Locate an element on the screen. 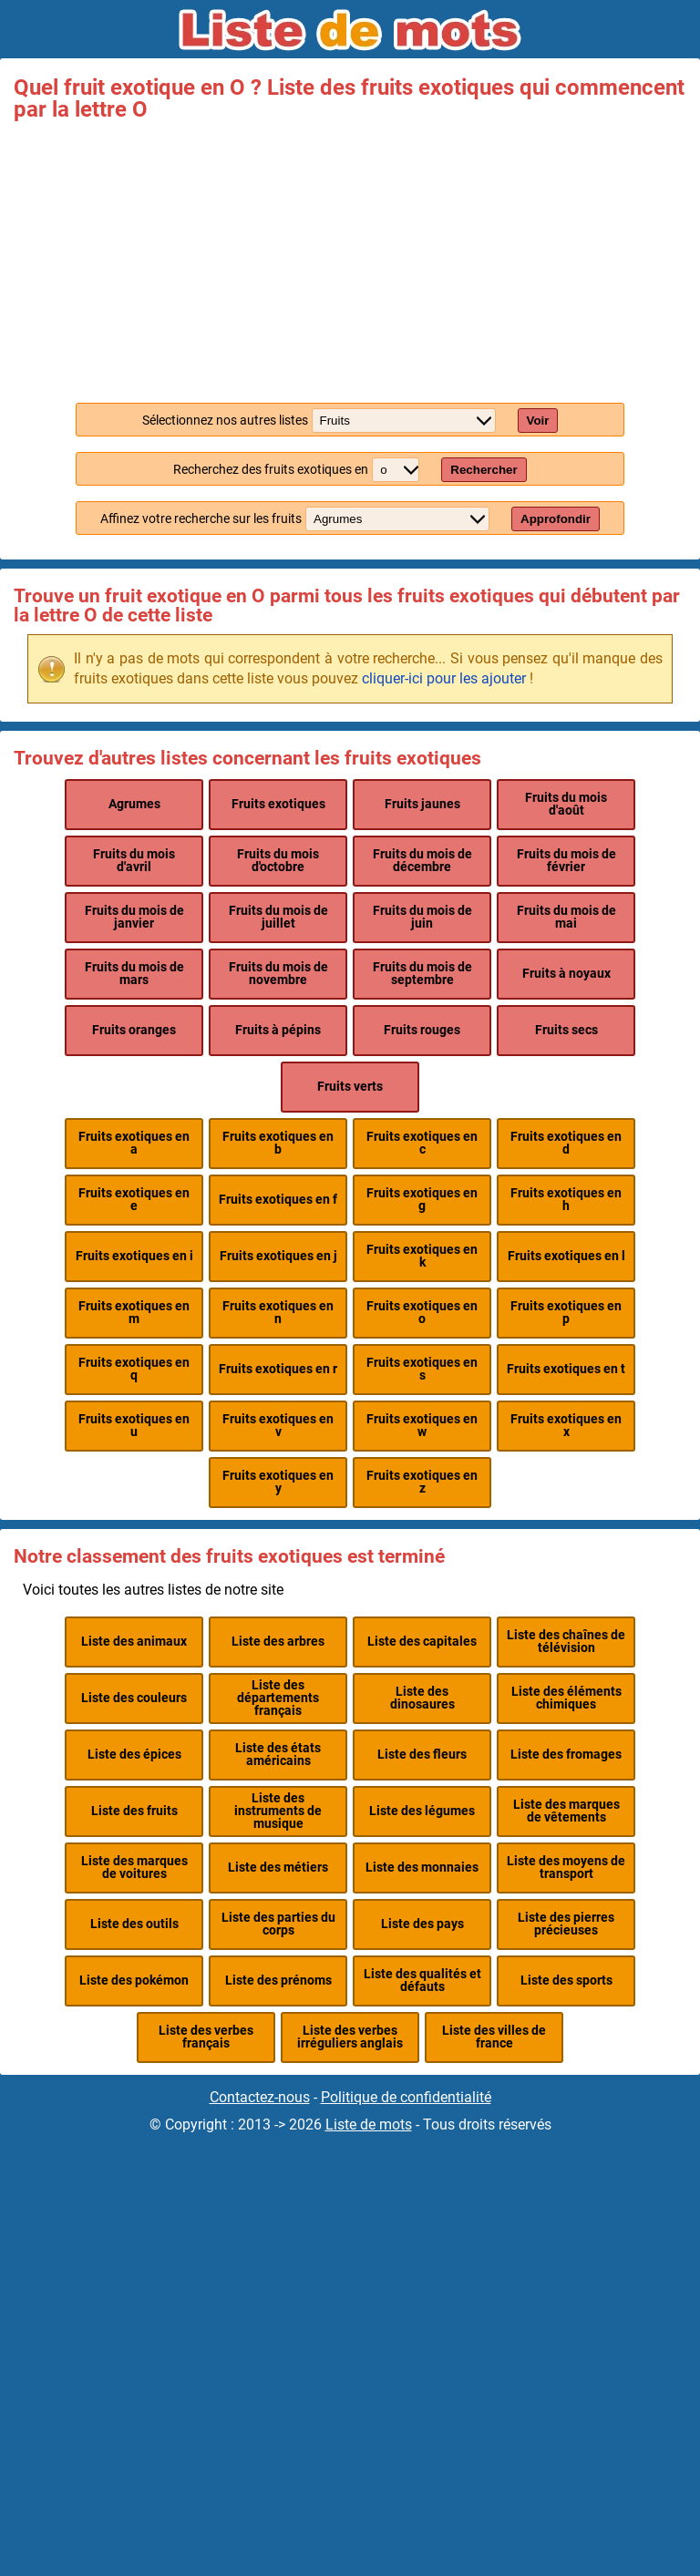 The width and height of the screenshot is (700, 2576). Fruits oranges is located at coordinates (134, 1030).